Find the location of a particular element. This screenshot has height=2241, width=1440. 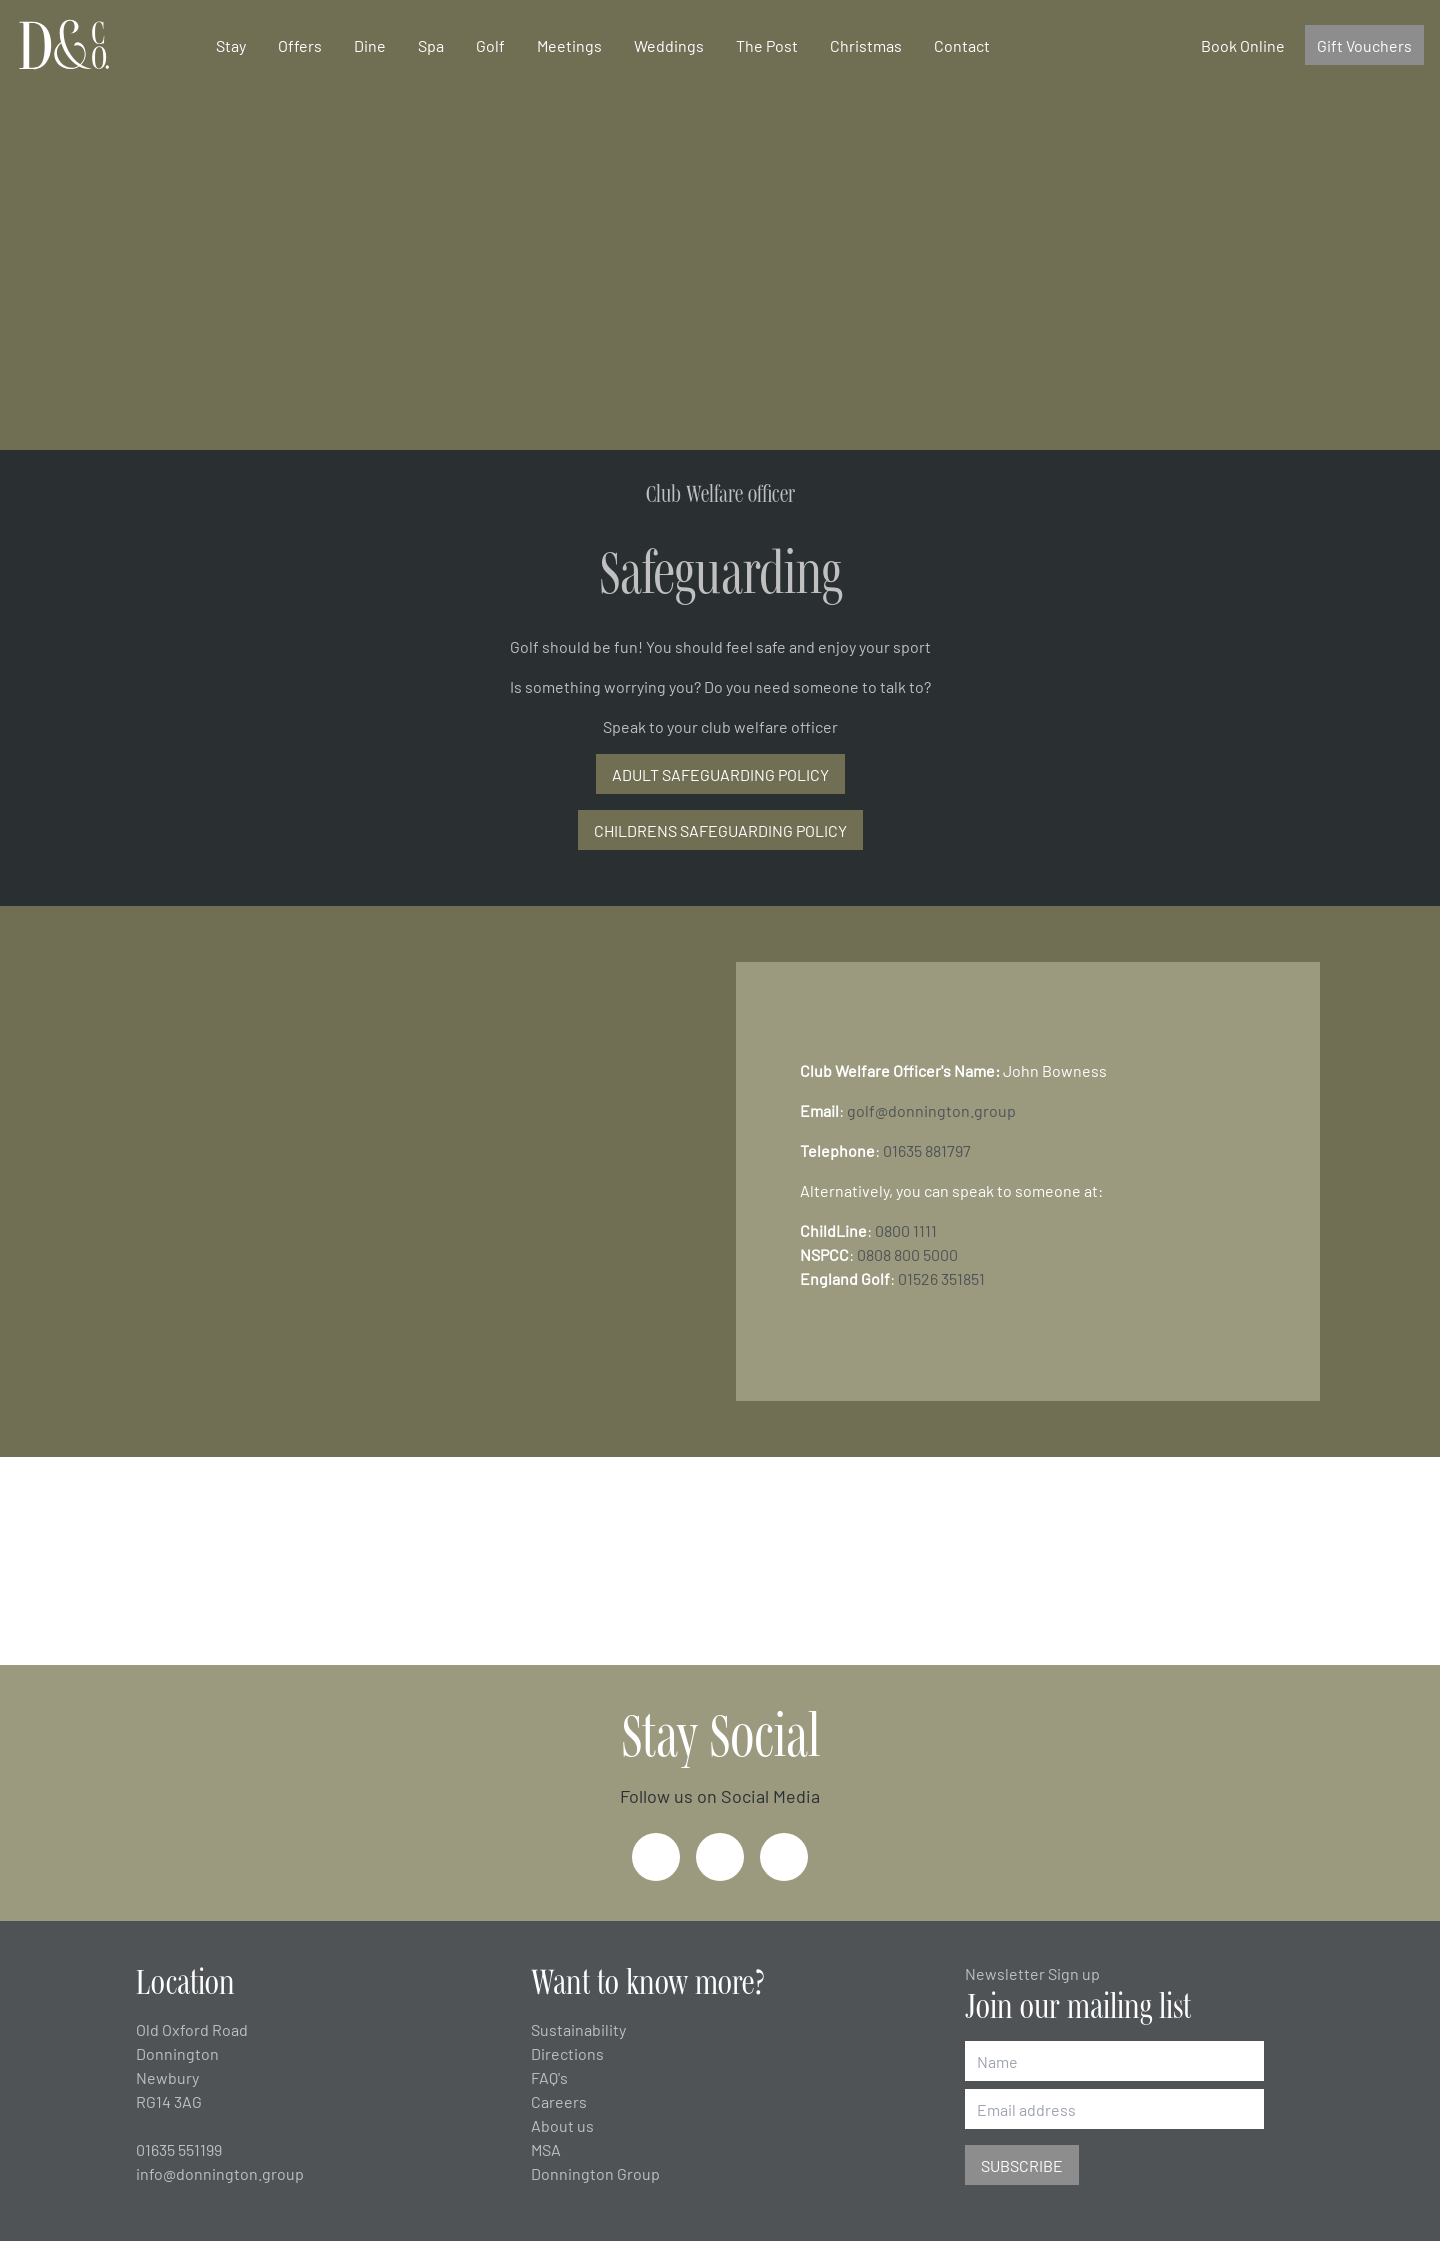

MSA is located at coordinates (546, 2149).